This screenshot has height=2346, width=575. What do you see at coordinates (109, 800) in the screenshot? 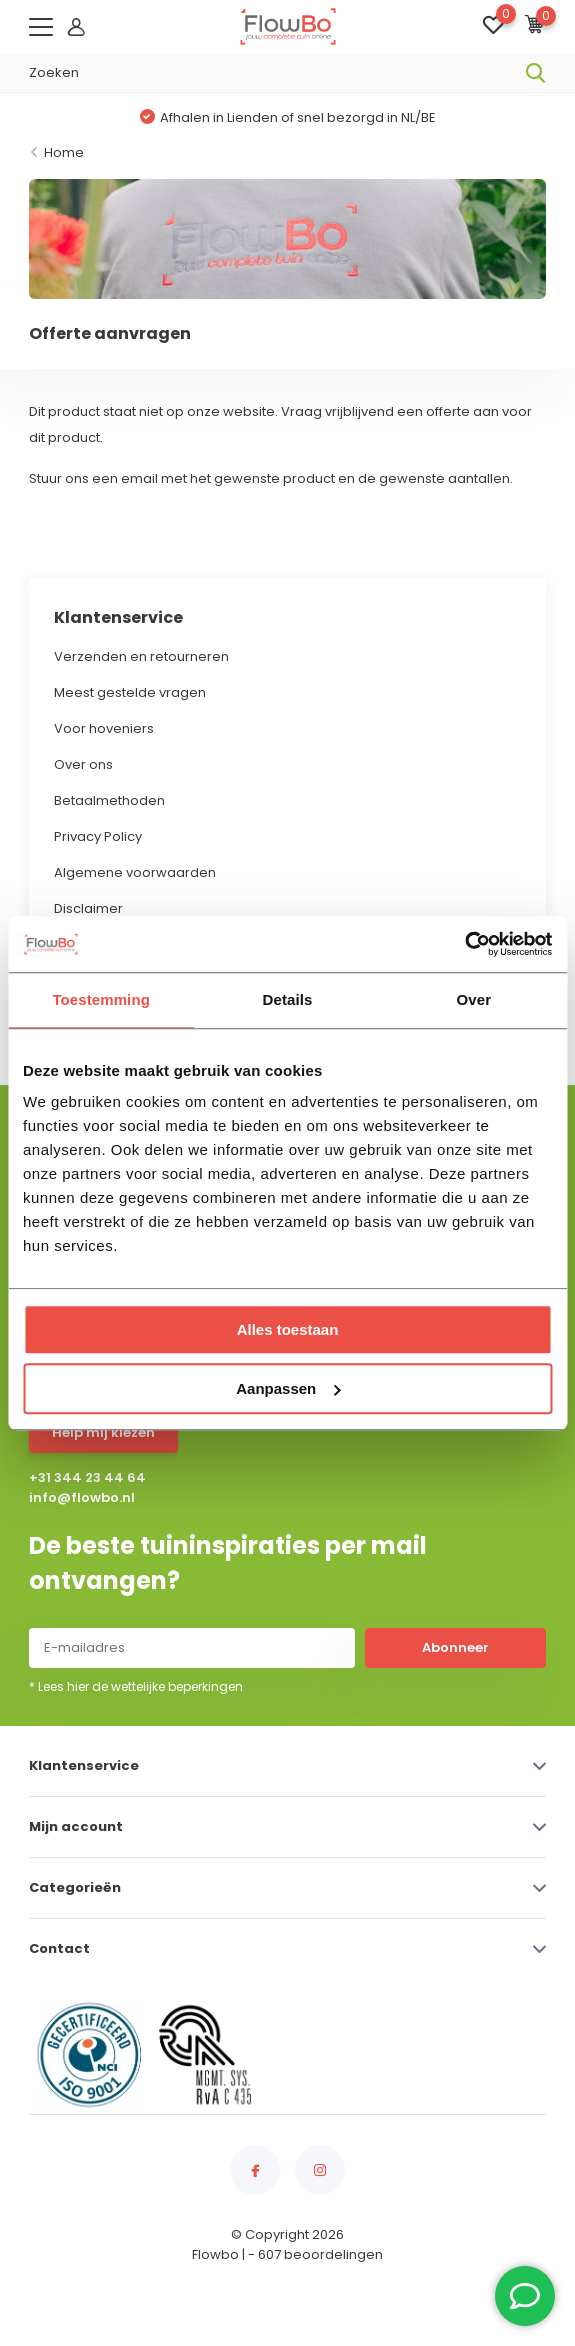
I see `Betaalmethoden` at bounding box center [109, 800].